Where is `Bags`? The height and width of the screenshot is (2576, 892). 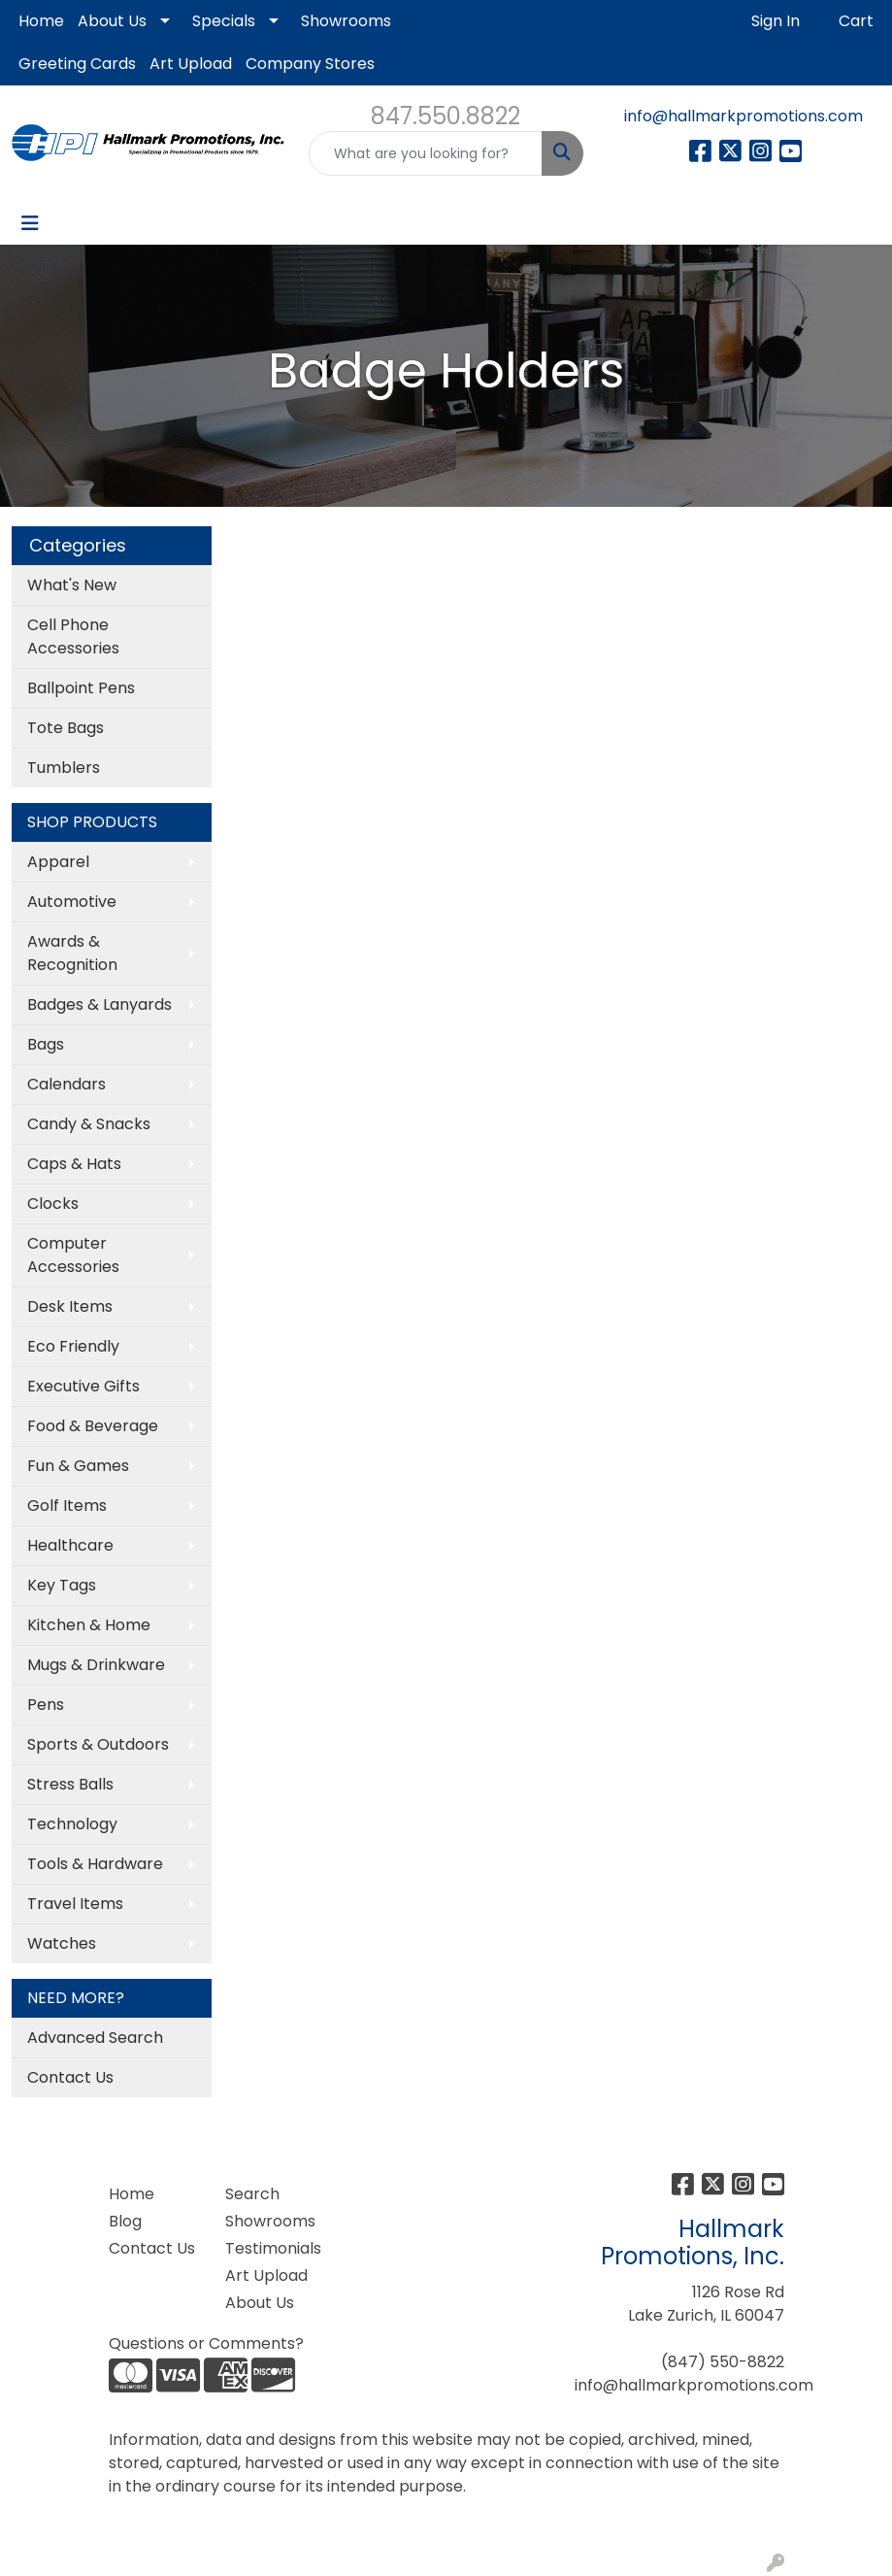 Bags is located at coordinates (45, 1044).